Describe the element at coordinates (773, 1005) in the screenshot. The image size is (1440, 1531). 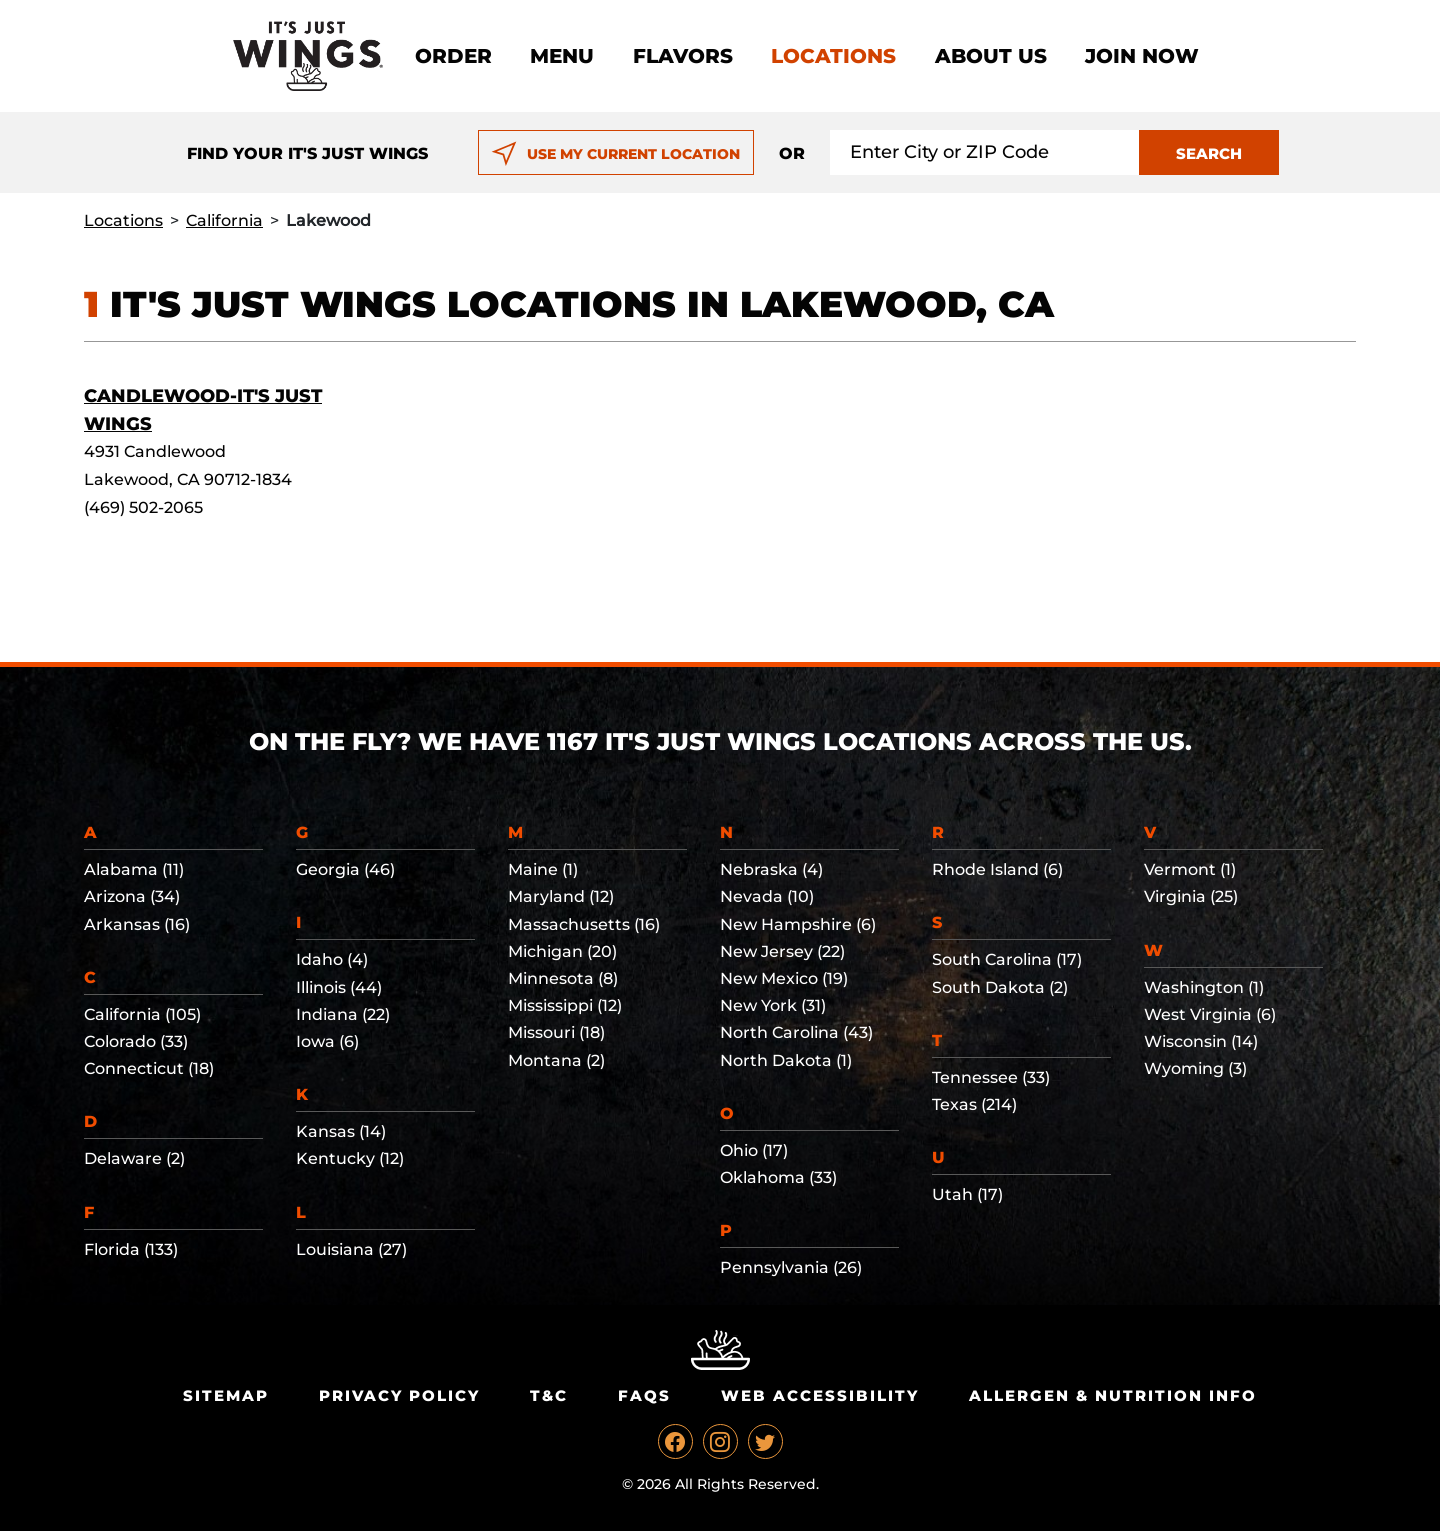
I see `New York (31)` at that location.